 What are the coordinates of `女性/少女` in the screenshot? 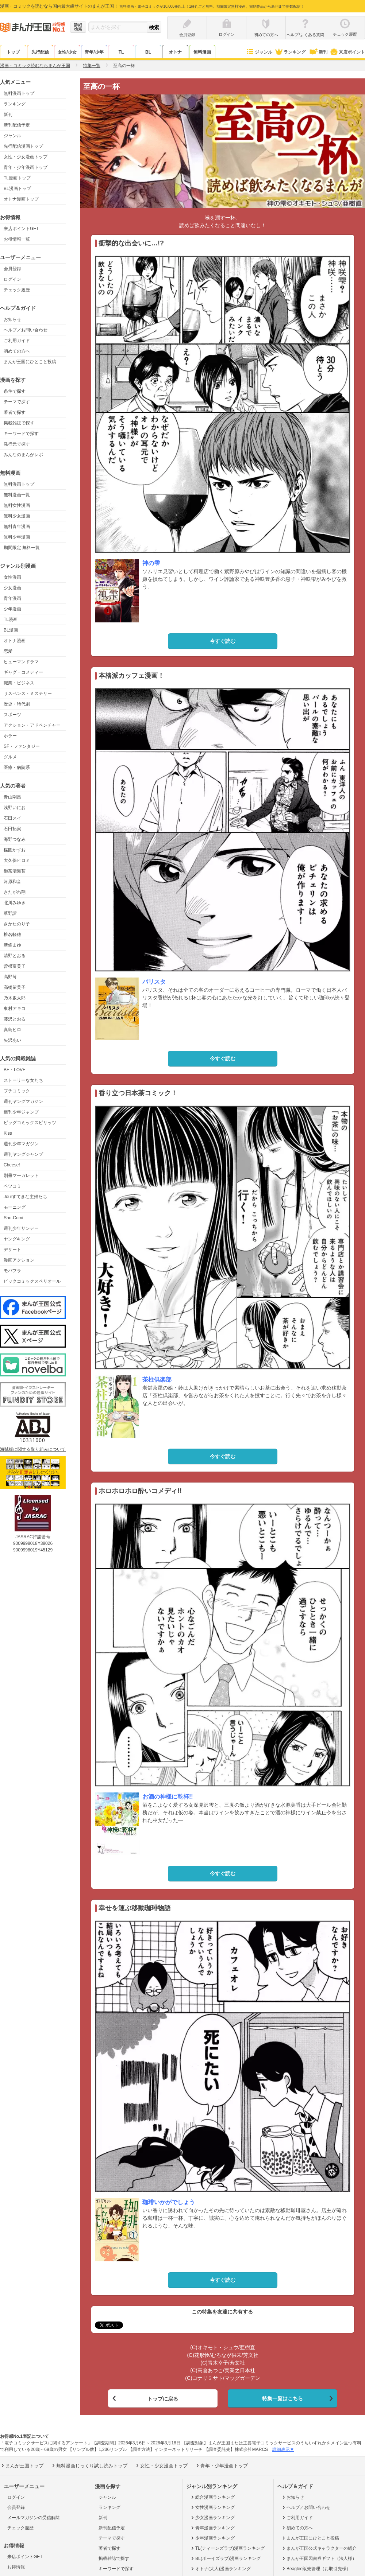 It's located at (67, 52).